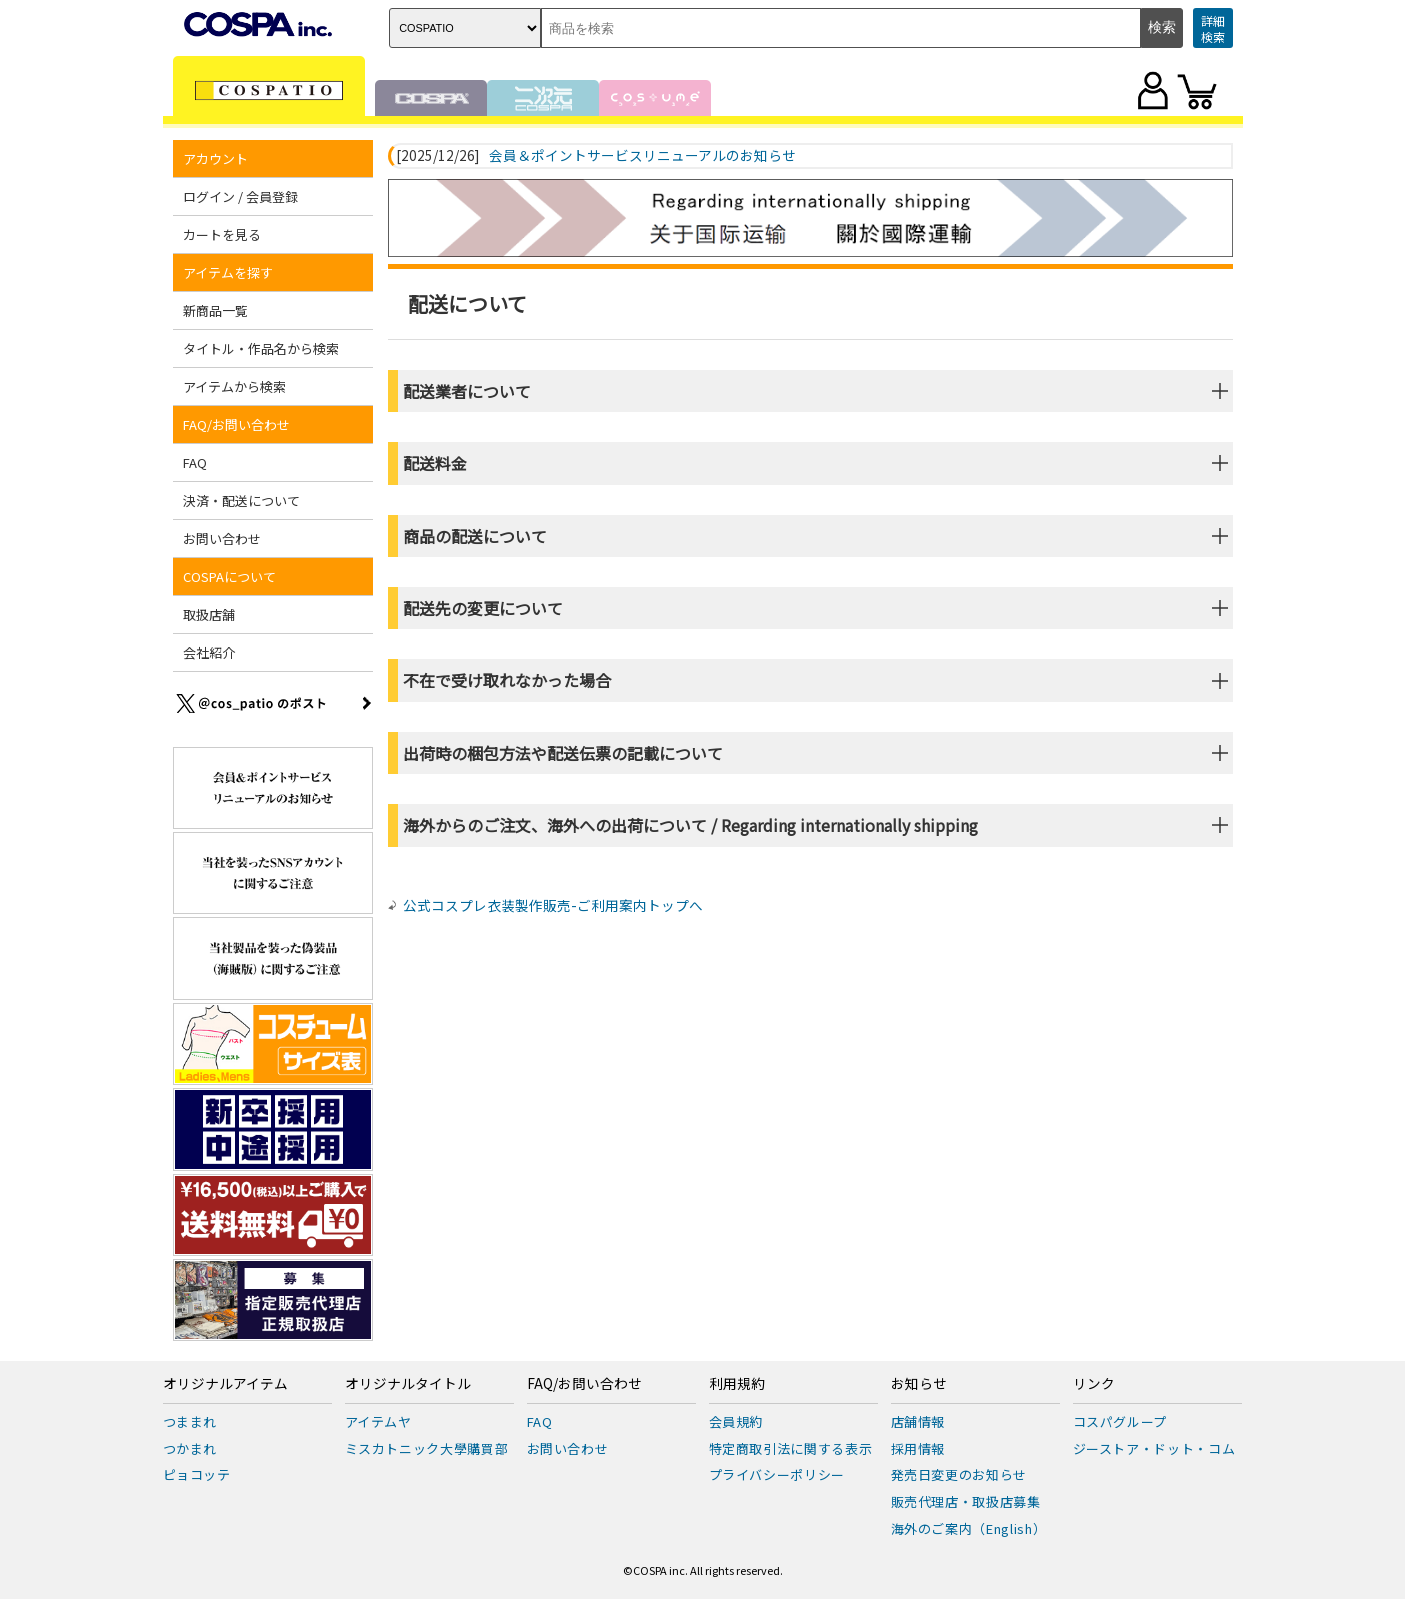 Image resolution: width=1405 pixels, height=1599 pixels. Describe the element at coordinates (427, 1448) in the screenshot. I see `ミスカトニック大學購買部` at that location.